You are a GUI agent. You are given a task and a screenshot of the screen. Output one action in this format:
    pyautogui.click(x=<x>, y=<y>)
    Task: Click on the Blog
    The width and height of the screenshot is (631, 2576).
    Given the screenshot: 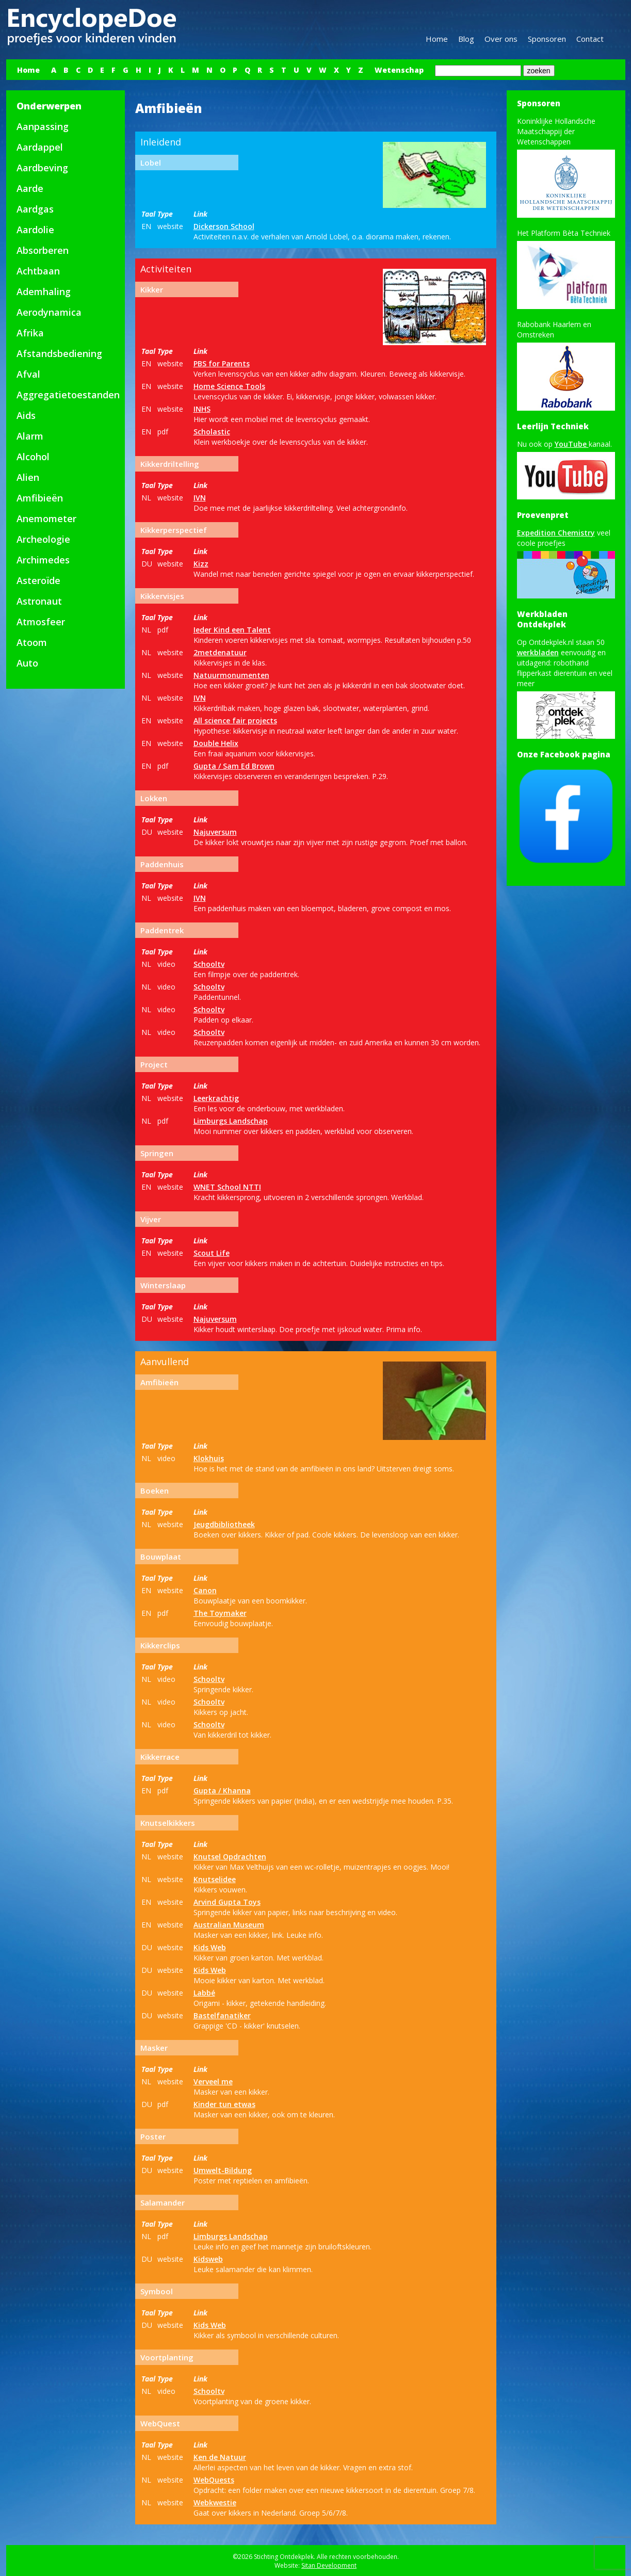 What is the action you would take?
    pyautogui.click(x=466, y=39)
    